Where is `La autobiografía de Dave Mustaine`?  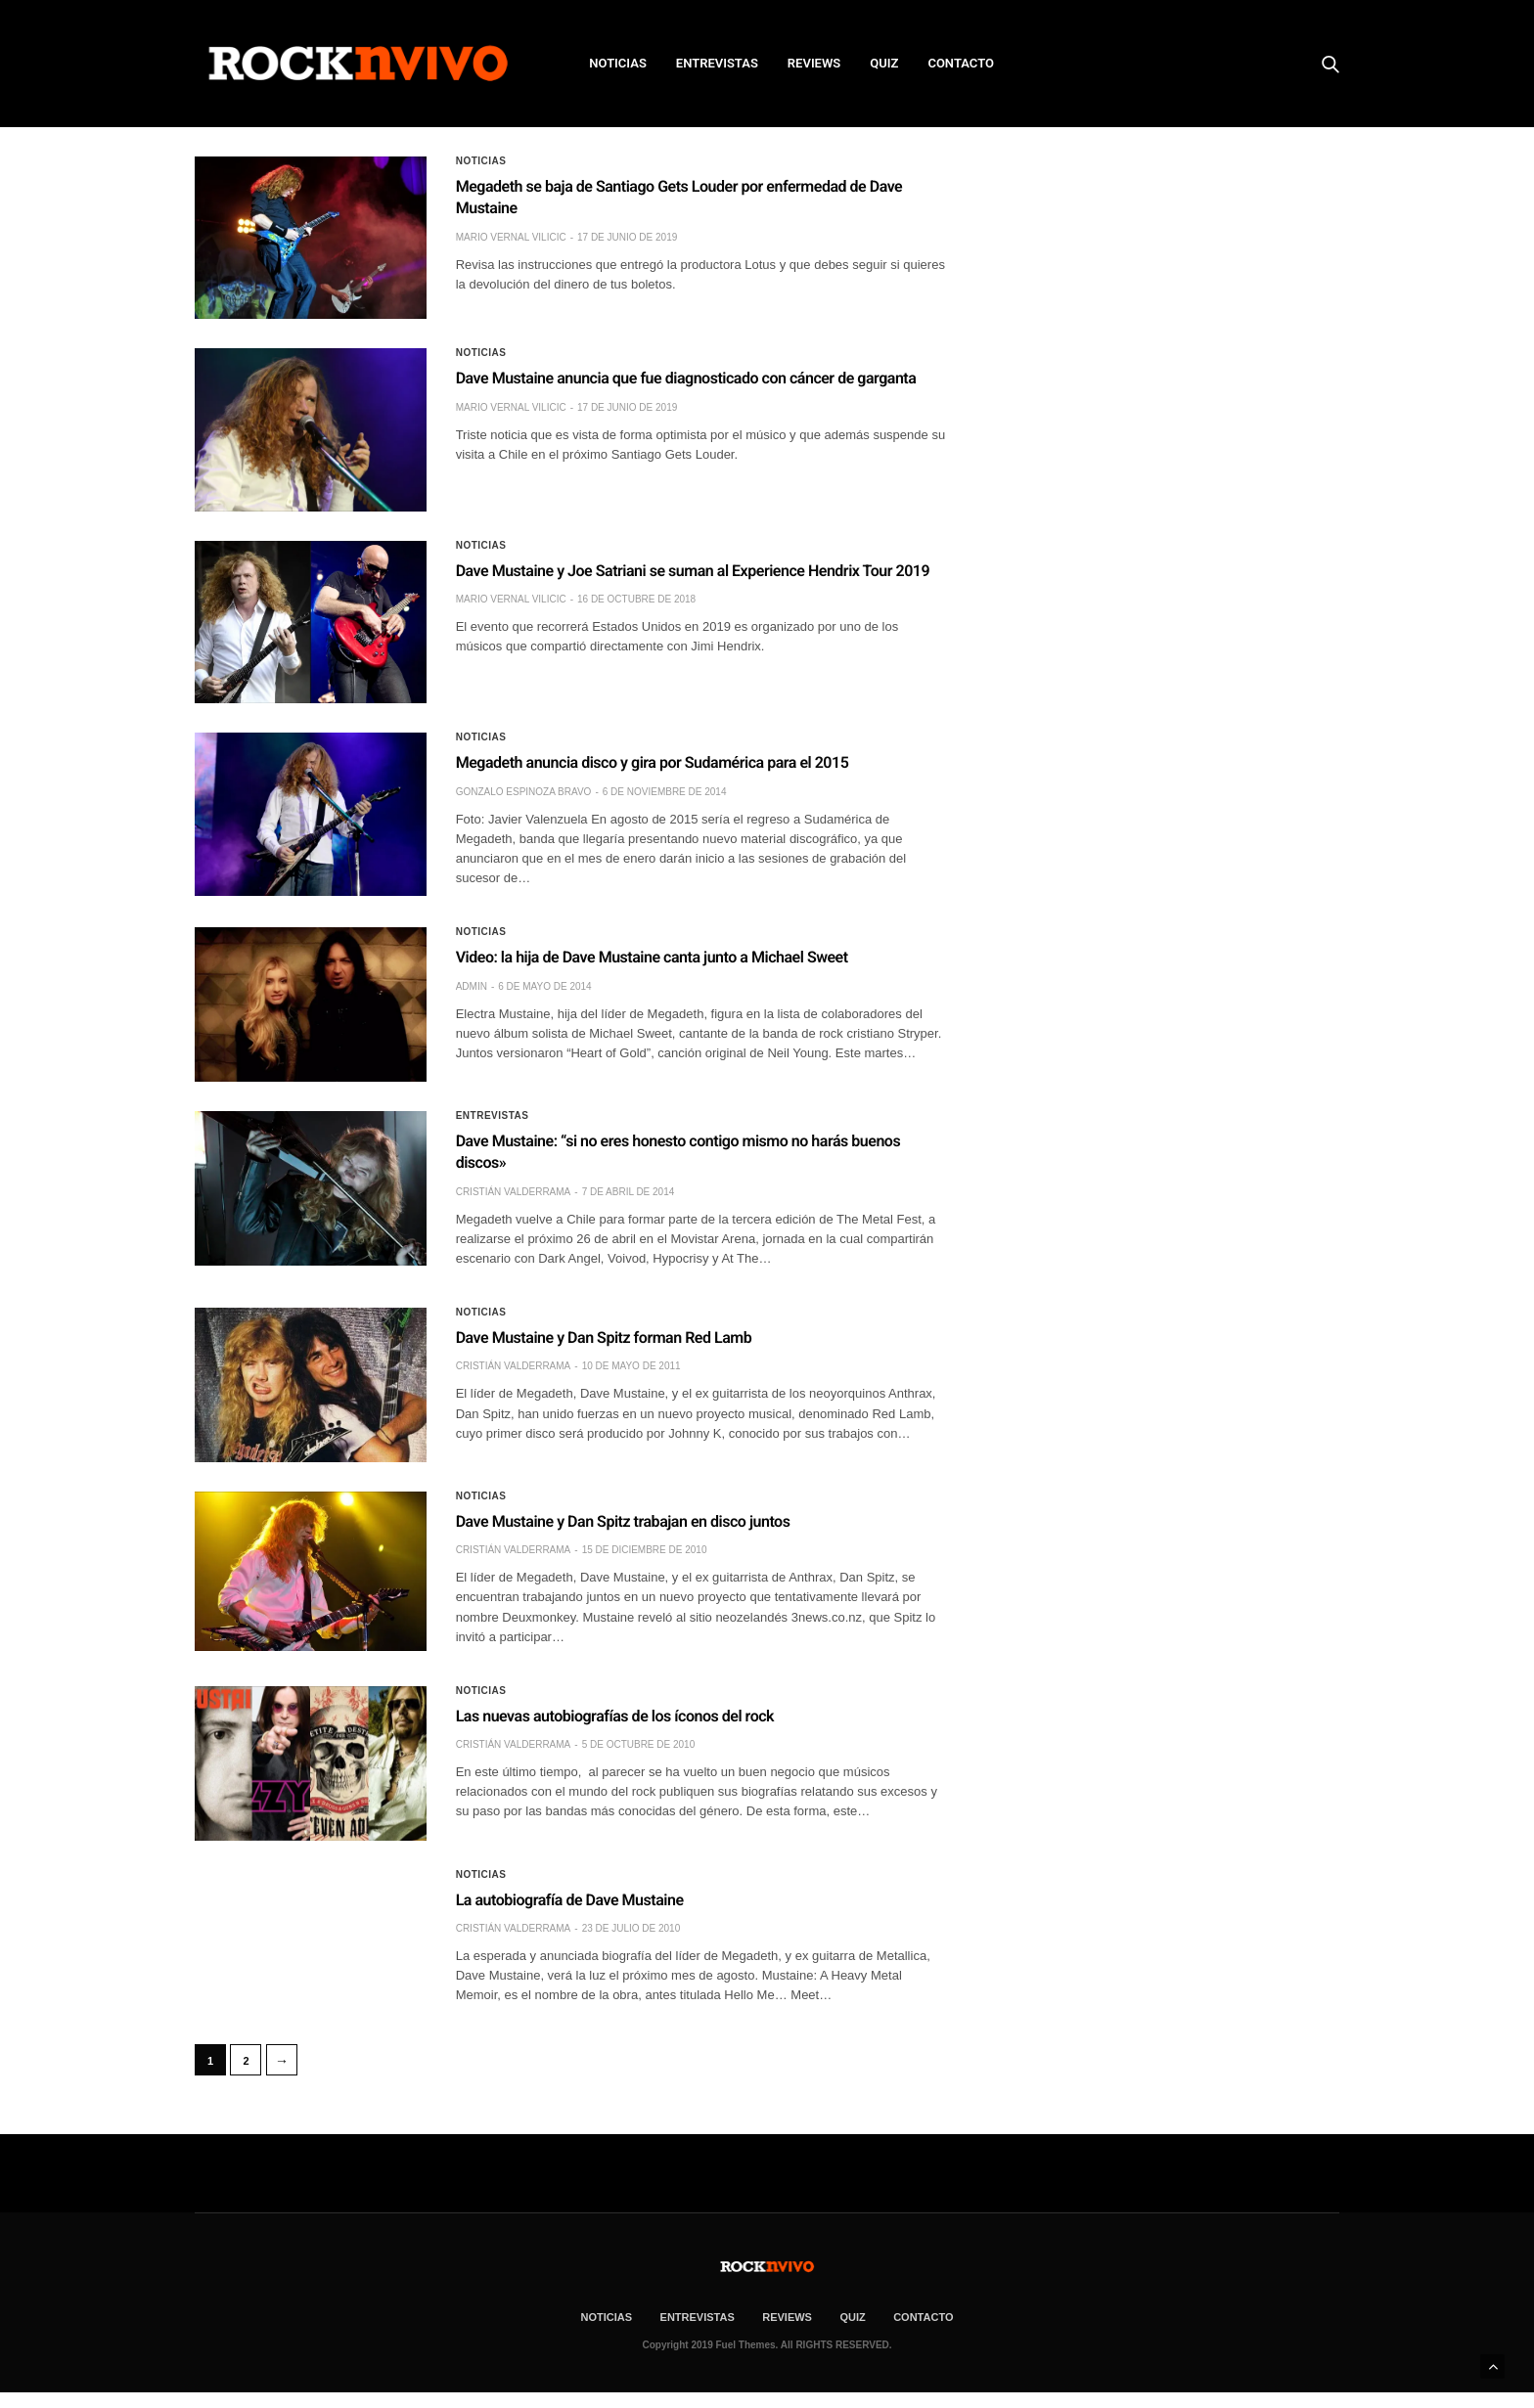
La autobiografía de Dave Mustaine is located at coordinates (570, 1900).